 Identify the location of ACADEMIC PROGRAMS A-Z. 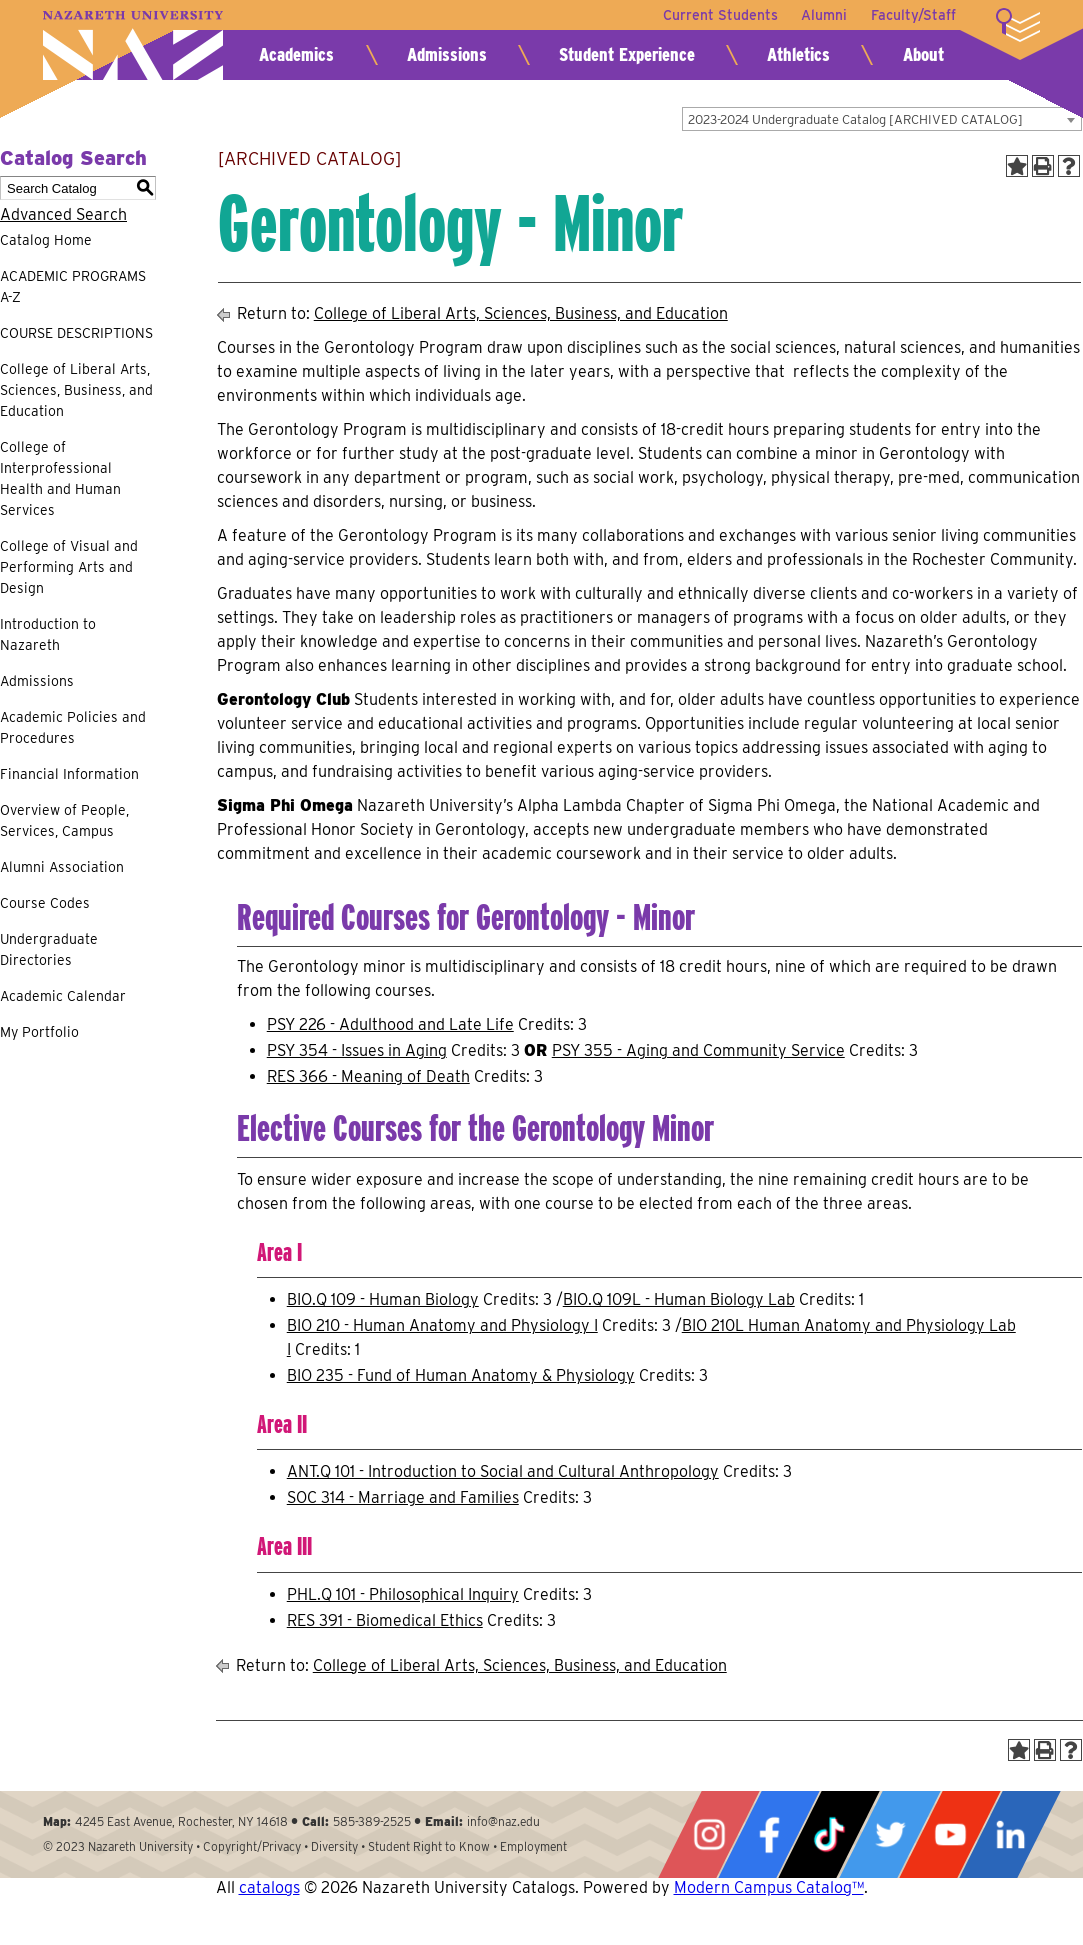
(73, 286).